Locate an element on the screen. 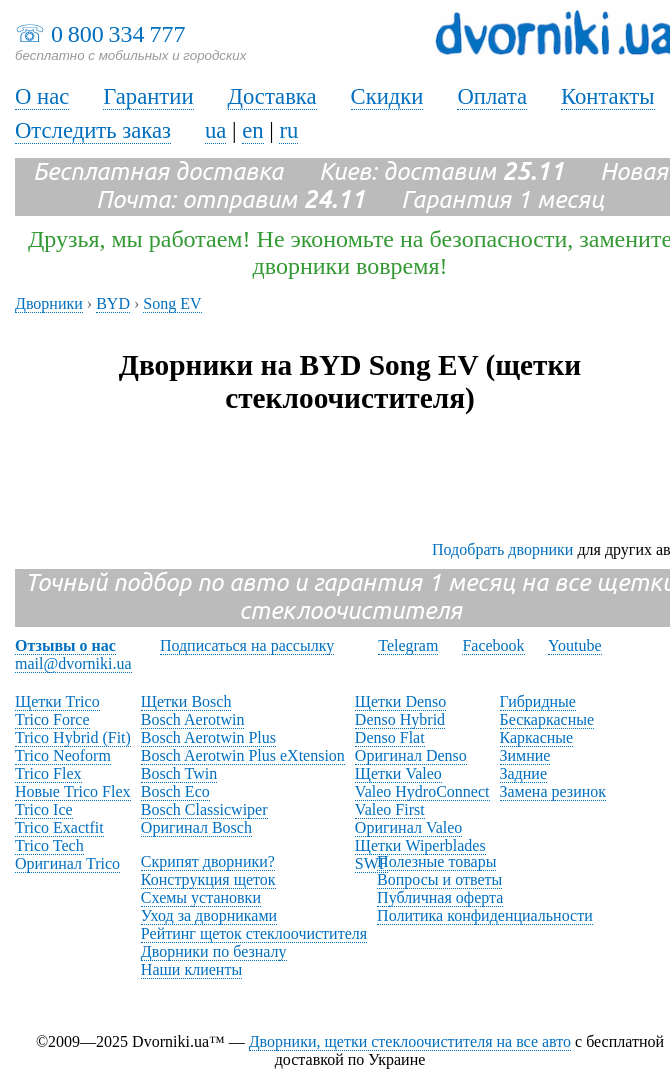 Image resolution: width=670 pixels, height=1089 pixels. Задние is located at coordinates (523, 773).